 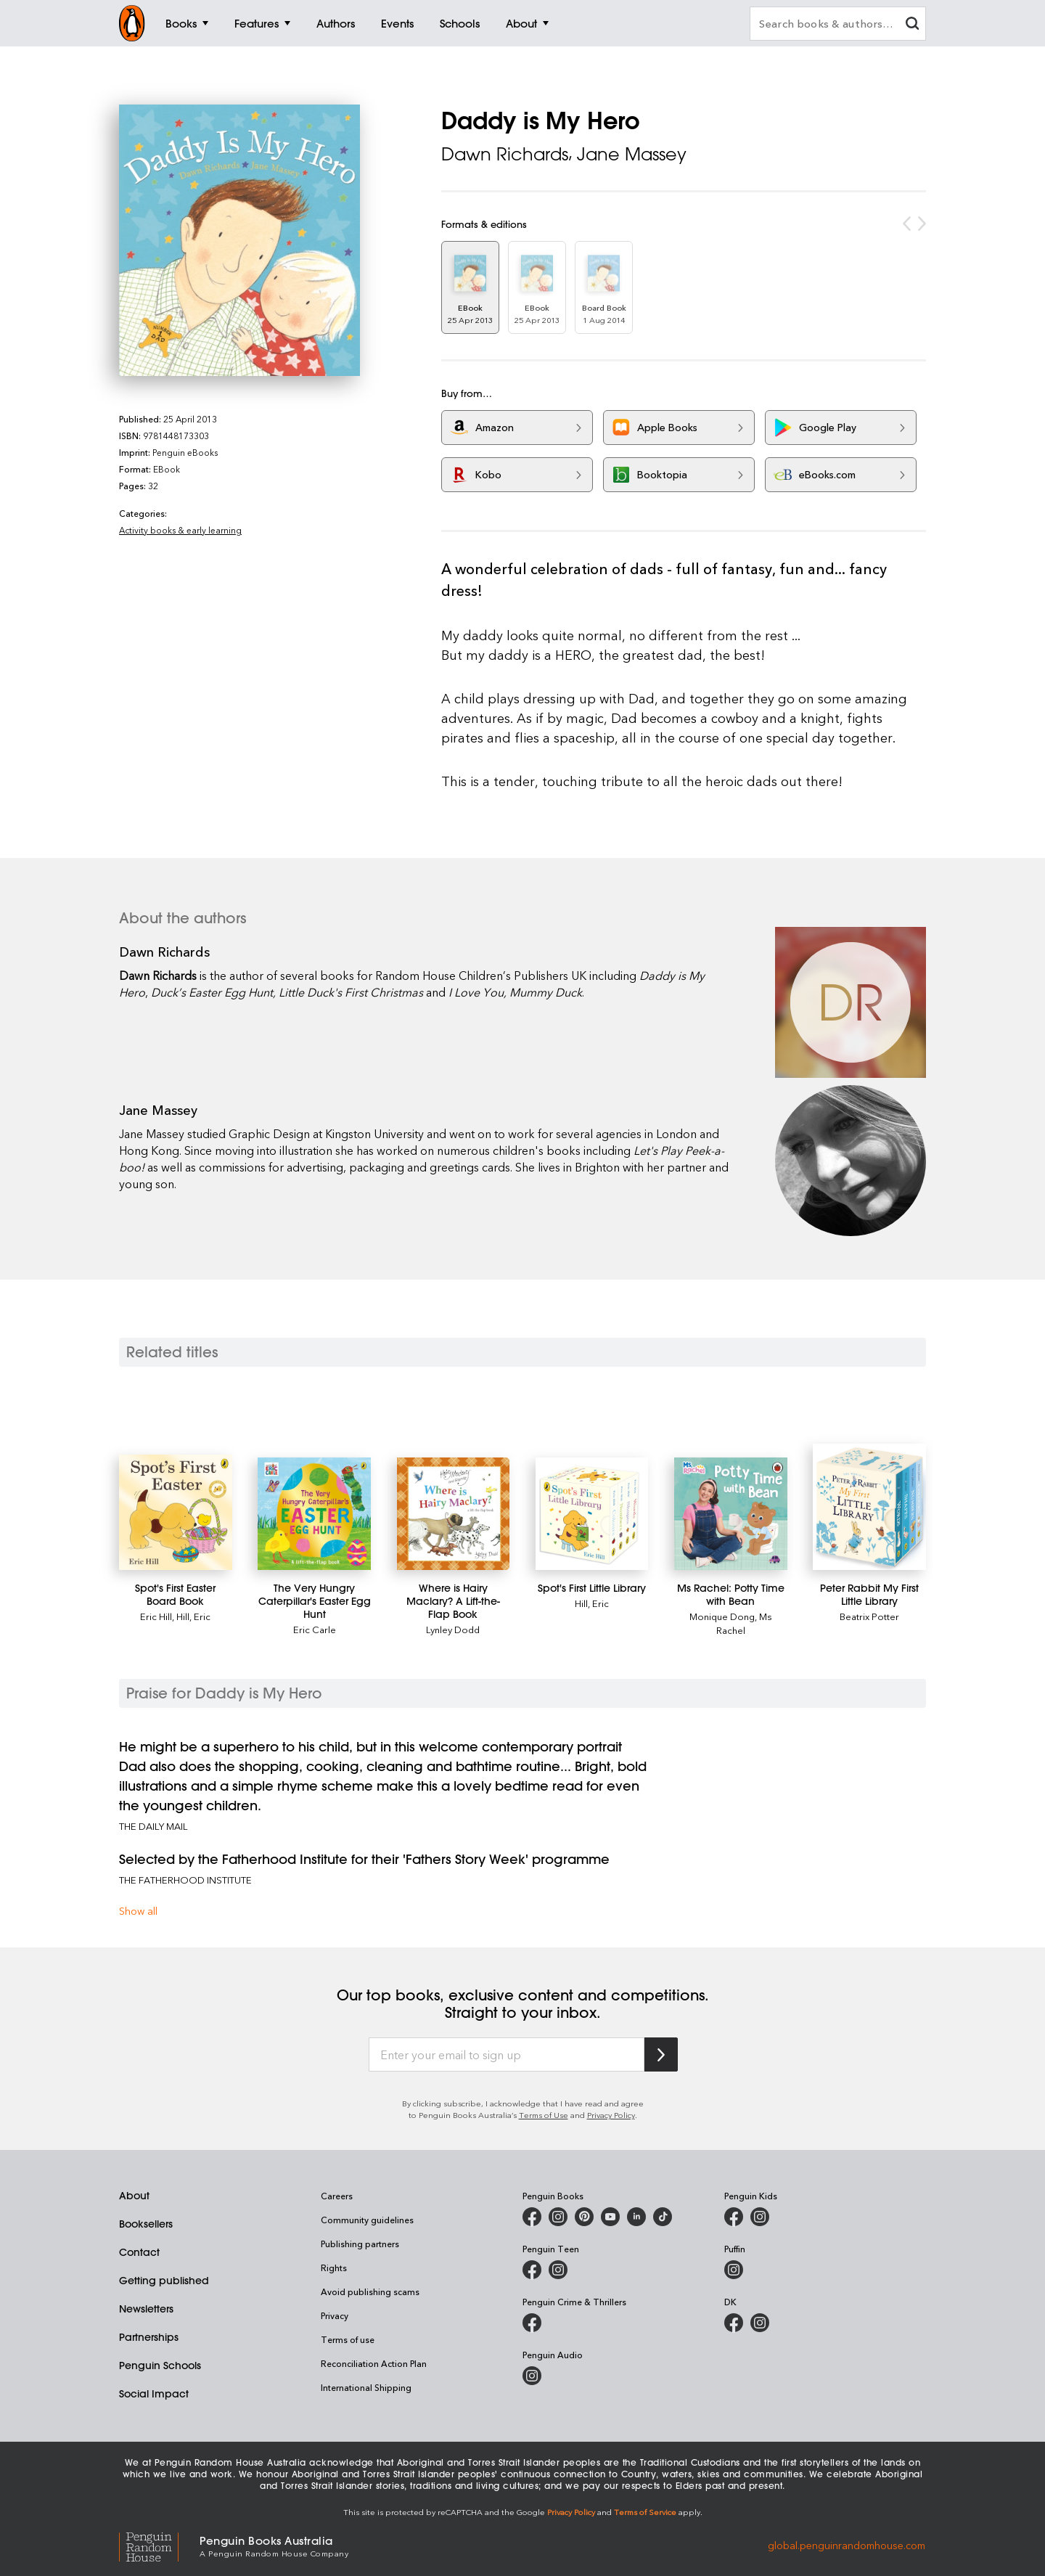 What do you see at coordinates (869, 1616) in the screenshot?
I see `Beatrix Potter` at bounding box center [869, 1616].